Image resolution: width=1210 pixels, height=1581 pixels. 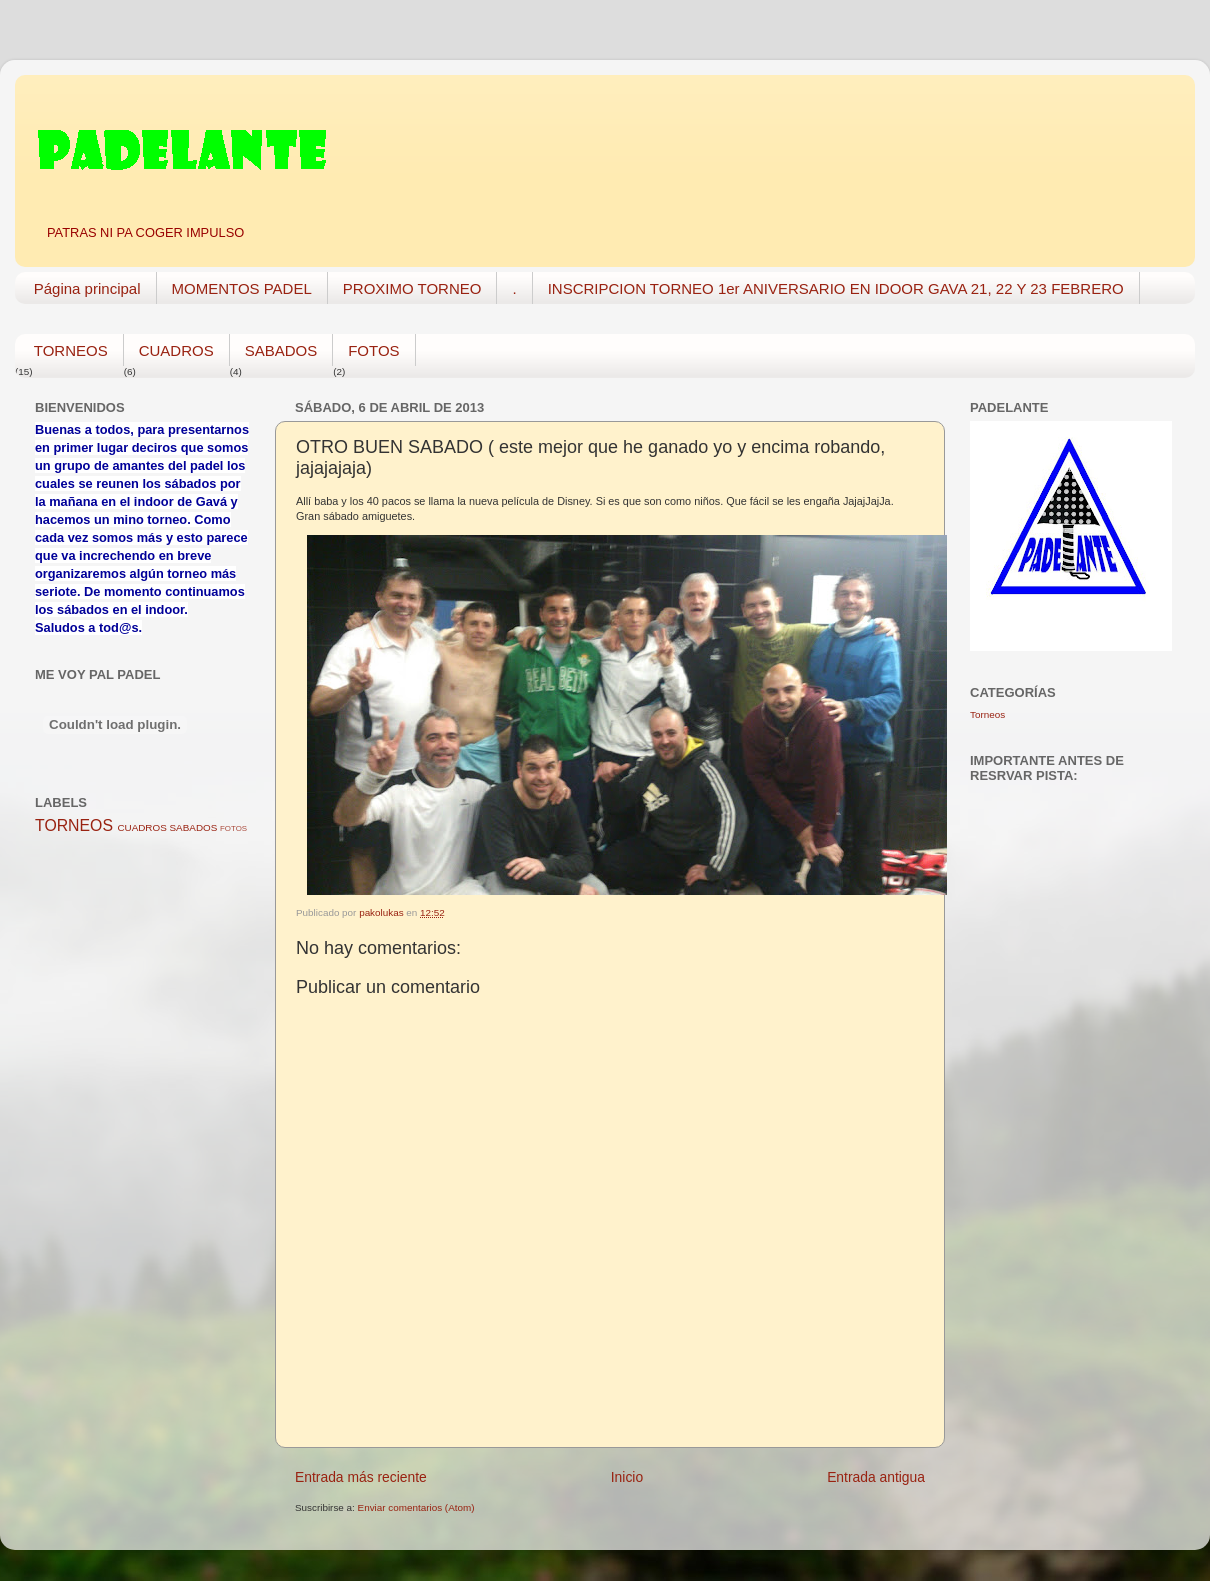 What do you see at coordinates (987, 714) in the screenshot?
I see `Torneos` at bounding box center [987, 714].